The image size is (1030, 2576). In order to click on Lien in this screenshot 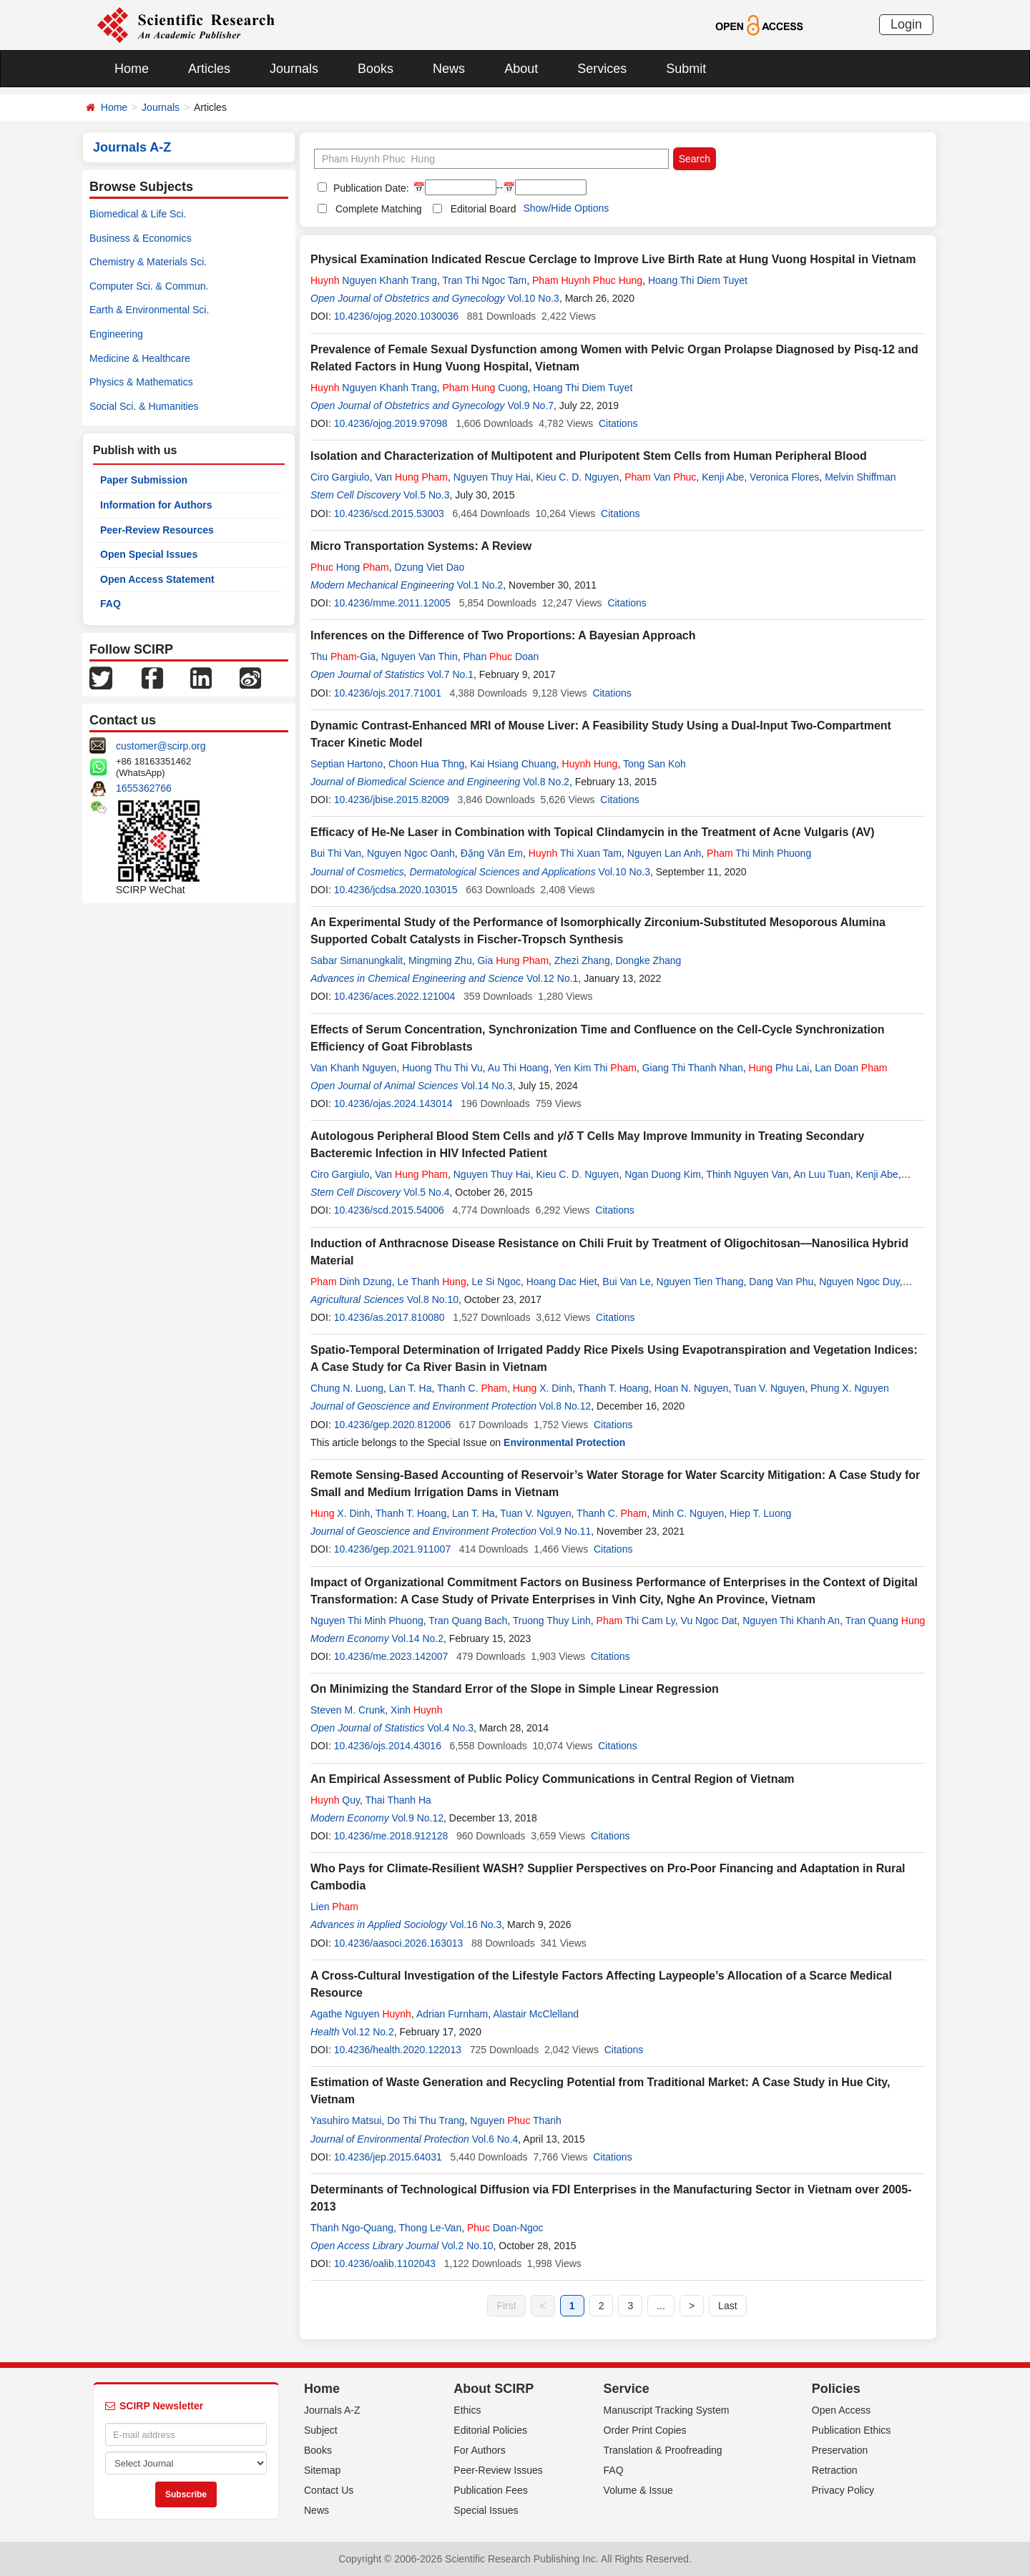, I will do `click(334, 1906)`.